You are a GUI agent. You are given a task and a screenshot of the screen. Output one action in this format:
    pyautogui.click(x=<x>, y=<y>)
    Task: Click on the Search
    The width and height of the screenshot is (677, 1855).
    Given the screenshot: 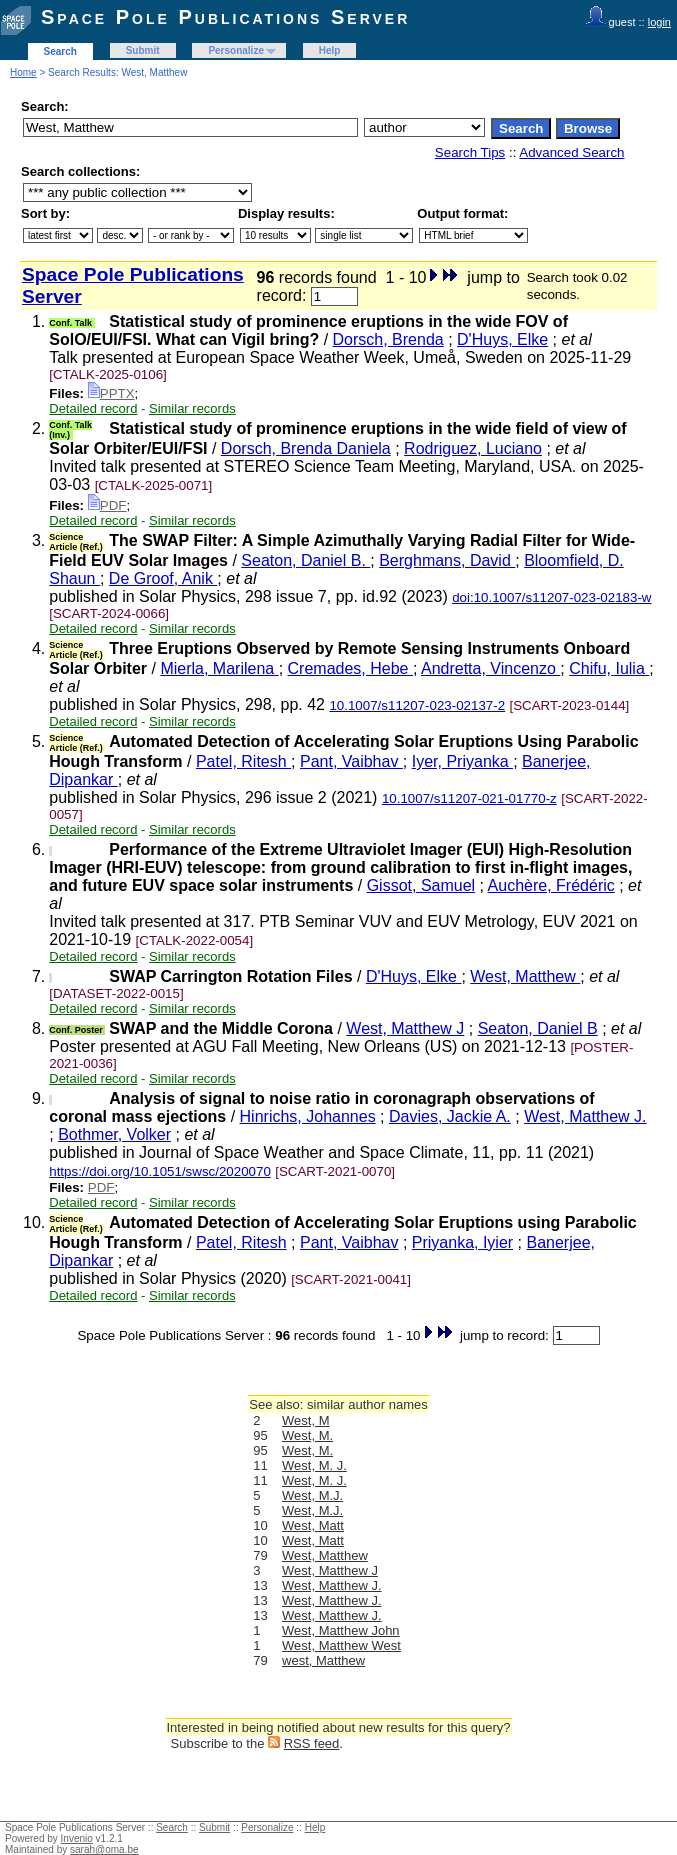 What is the action you would take?
    pyautogui.click(x=60, y=51)
    